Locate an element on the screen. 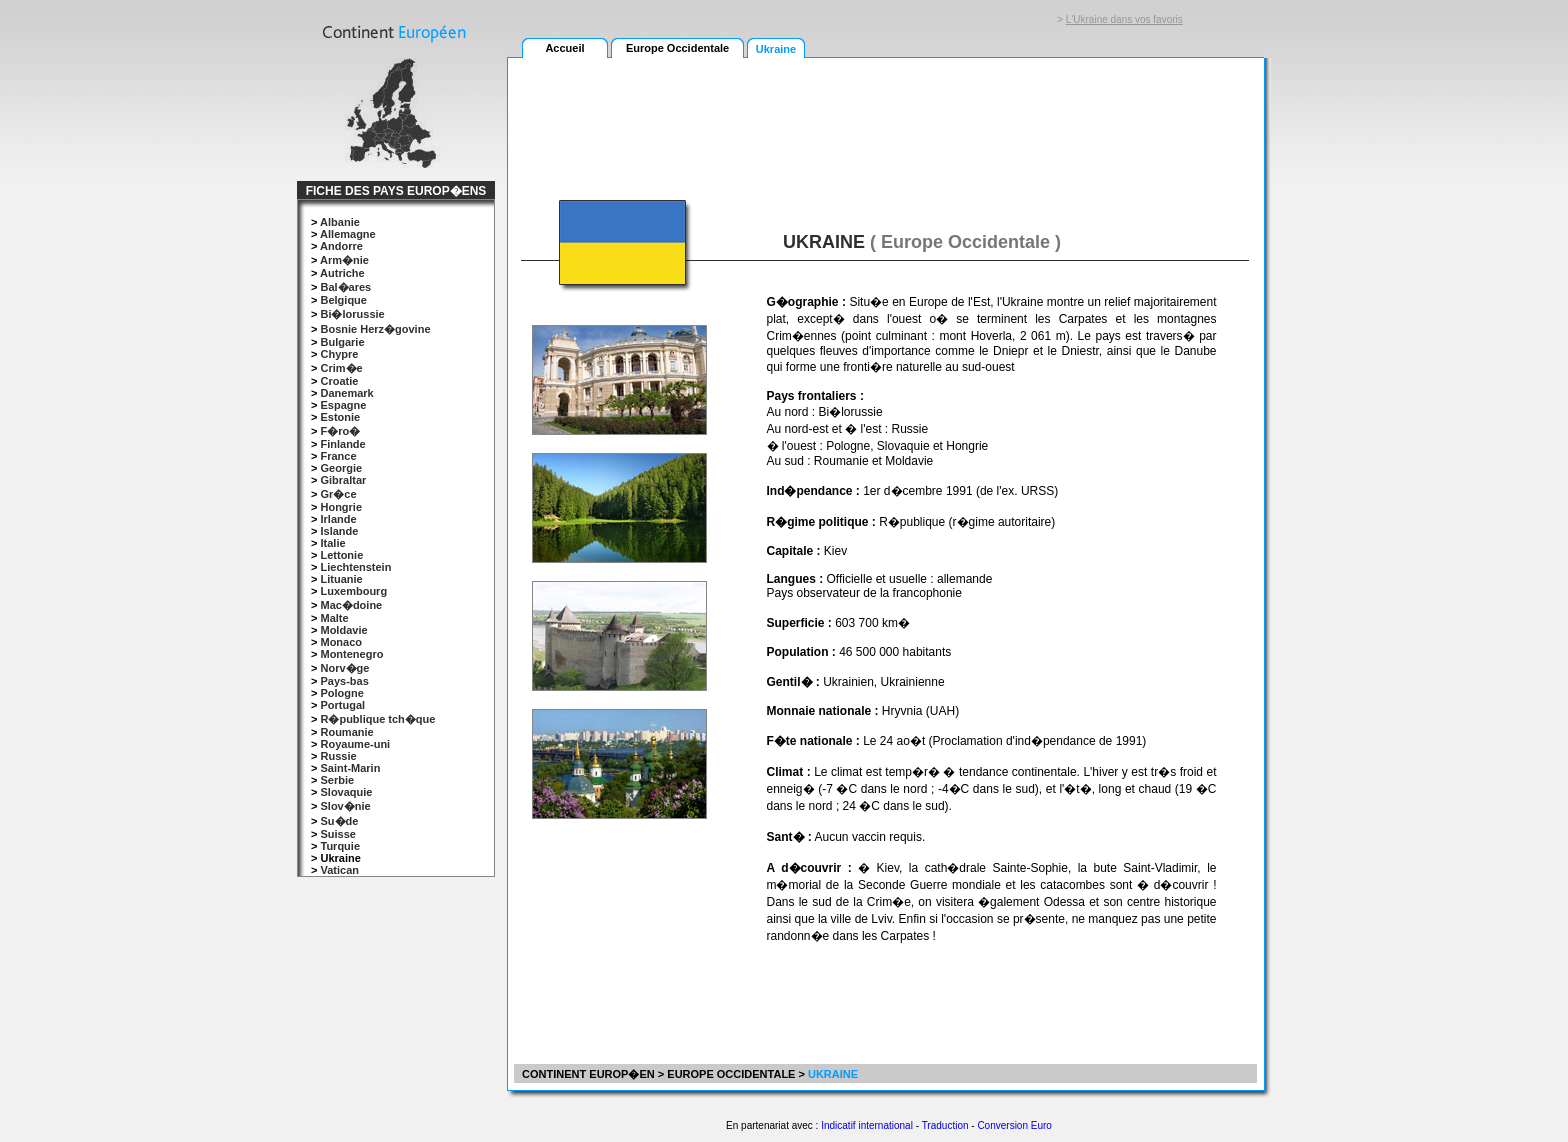 This screenshot has height=1142, width=1568. Pays-bas is located at coordinates (344, 681).